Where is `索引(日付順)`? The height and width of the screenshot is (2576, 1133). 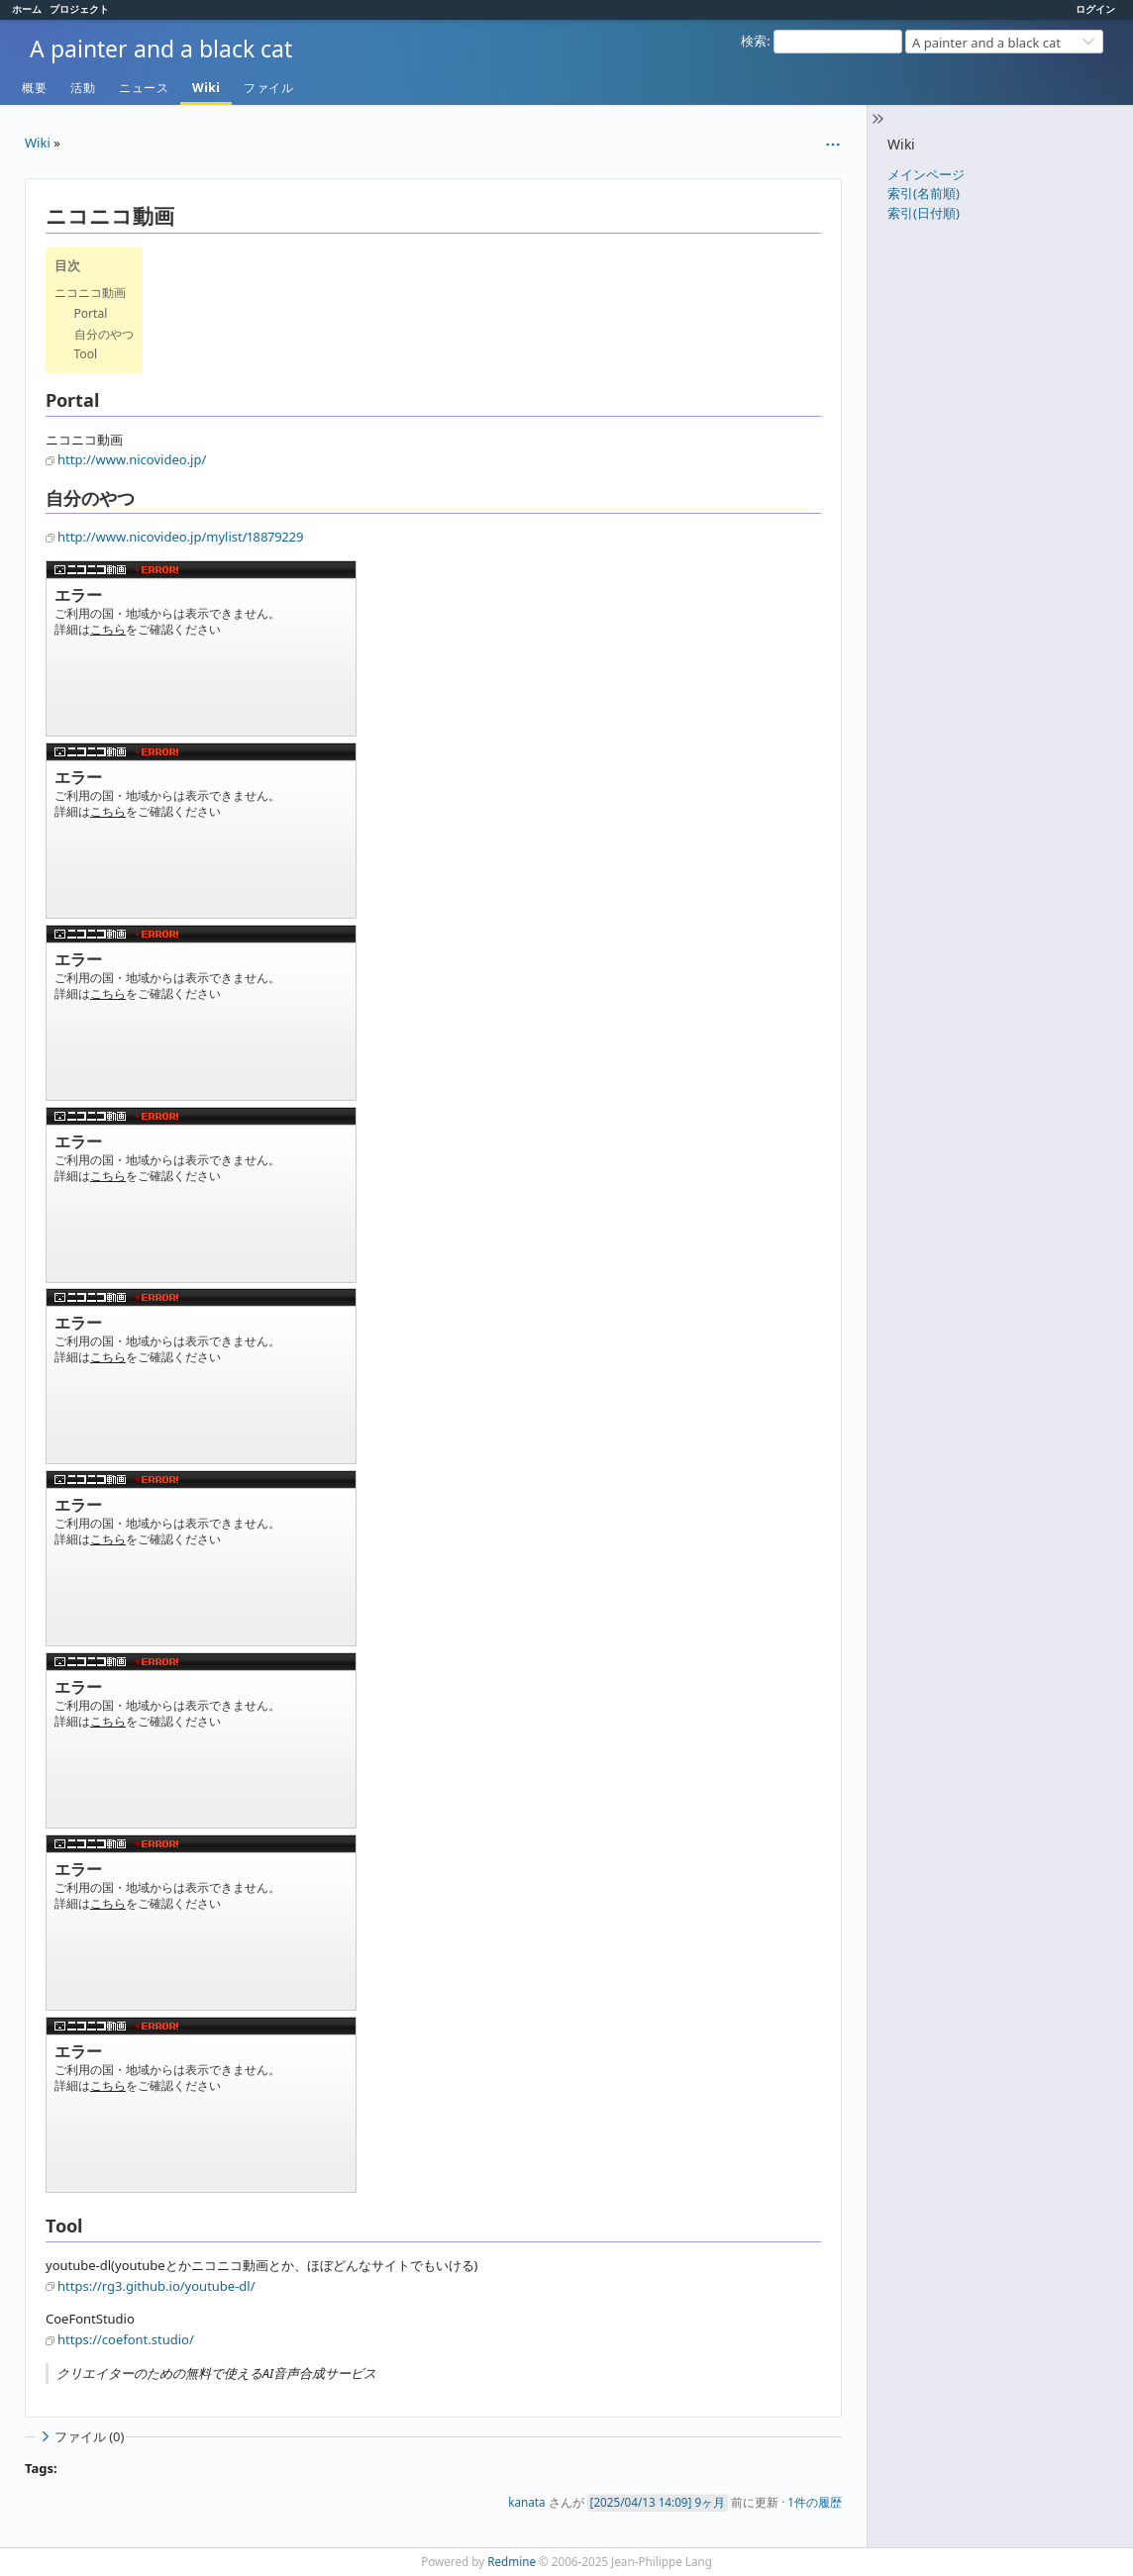 索引(日付順) is located at coordinates (923, 213).